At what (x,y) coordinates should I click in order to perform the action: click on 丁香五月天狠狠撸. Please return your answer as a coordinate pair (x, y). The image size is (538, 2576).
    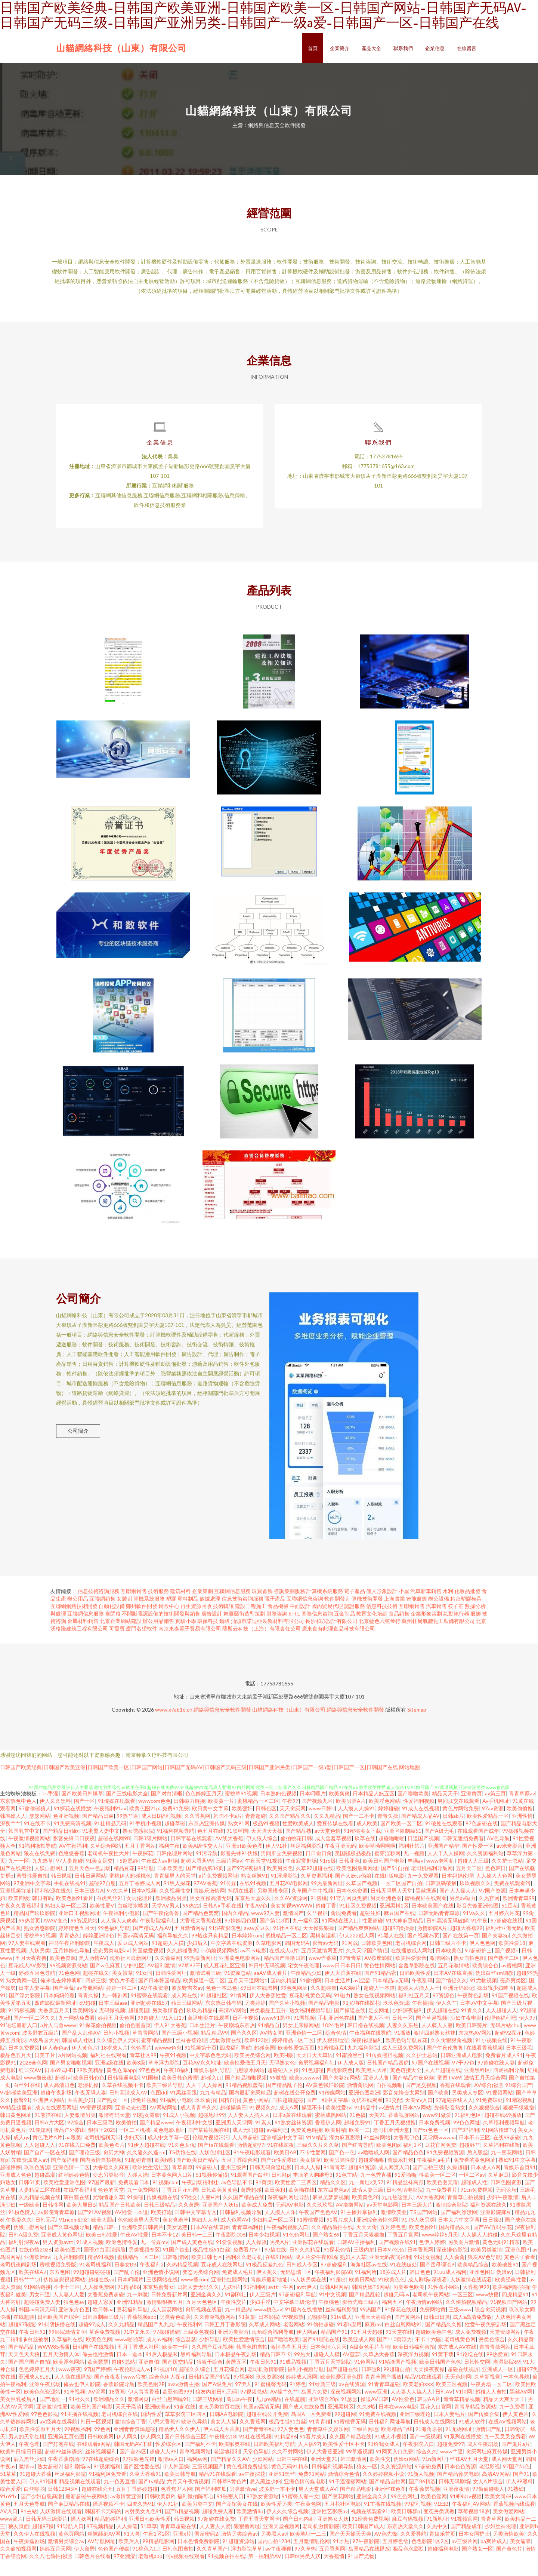
    Looking at the image, I should click on (395, 2138).